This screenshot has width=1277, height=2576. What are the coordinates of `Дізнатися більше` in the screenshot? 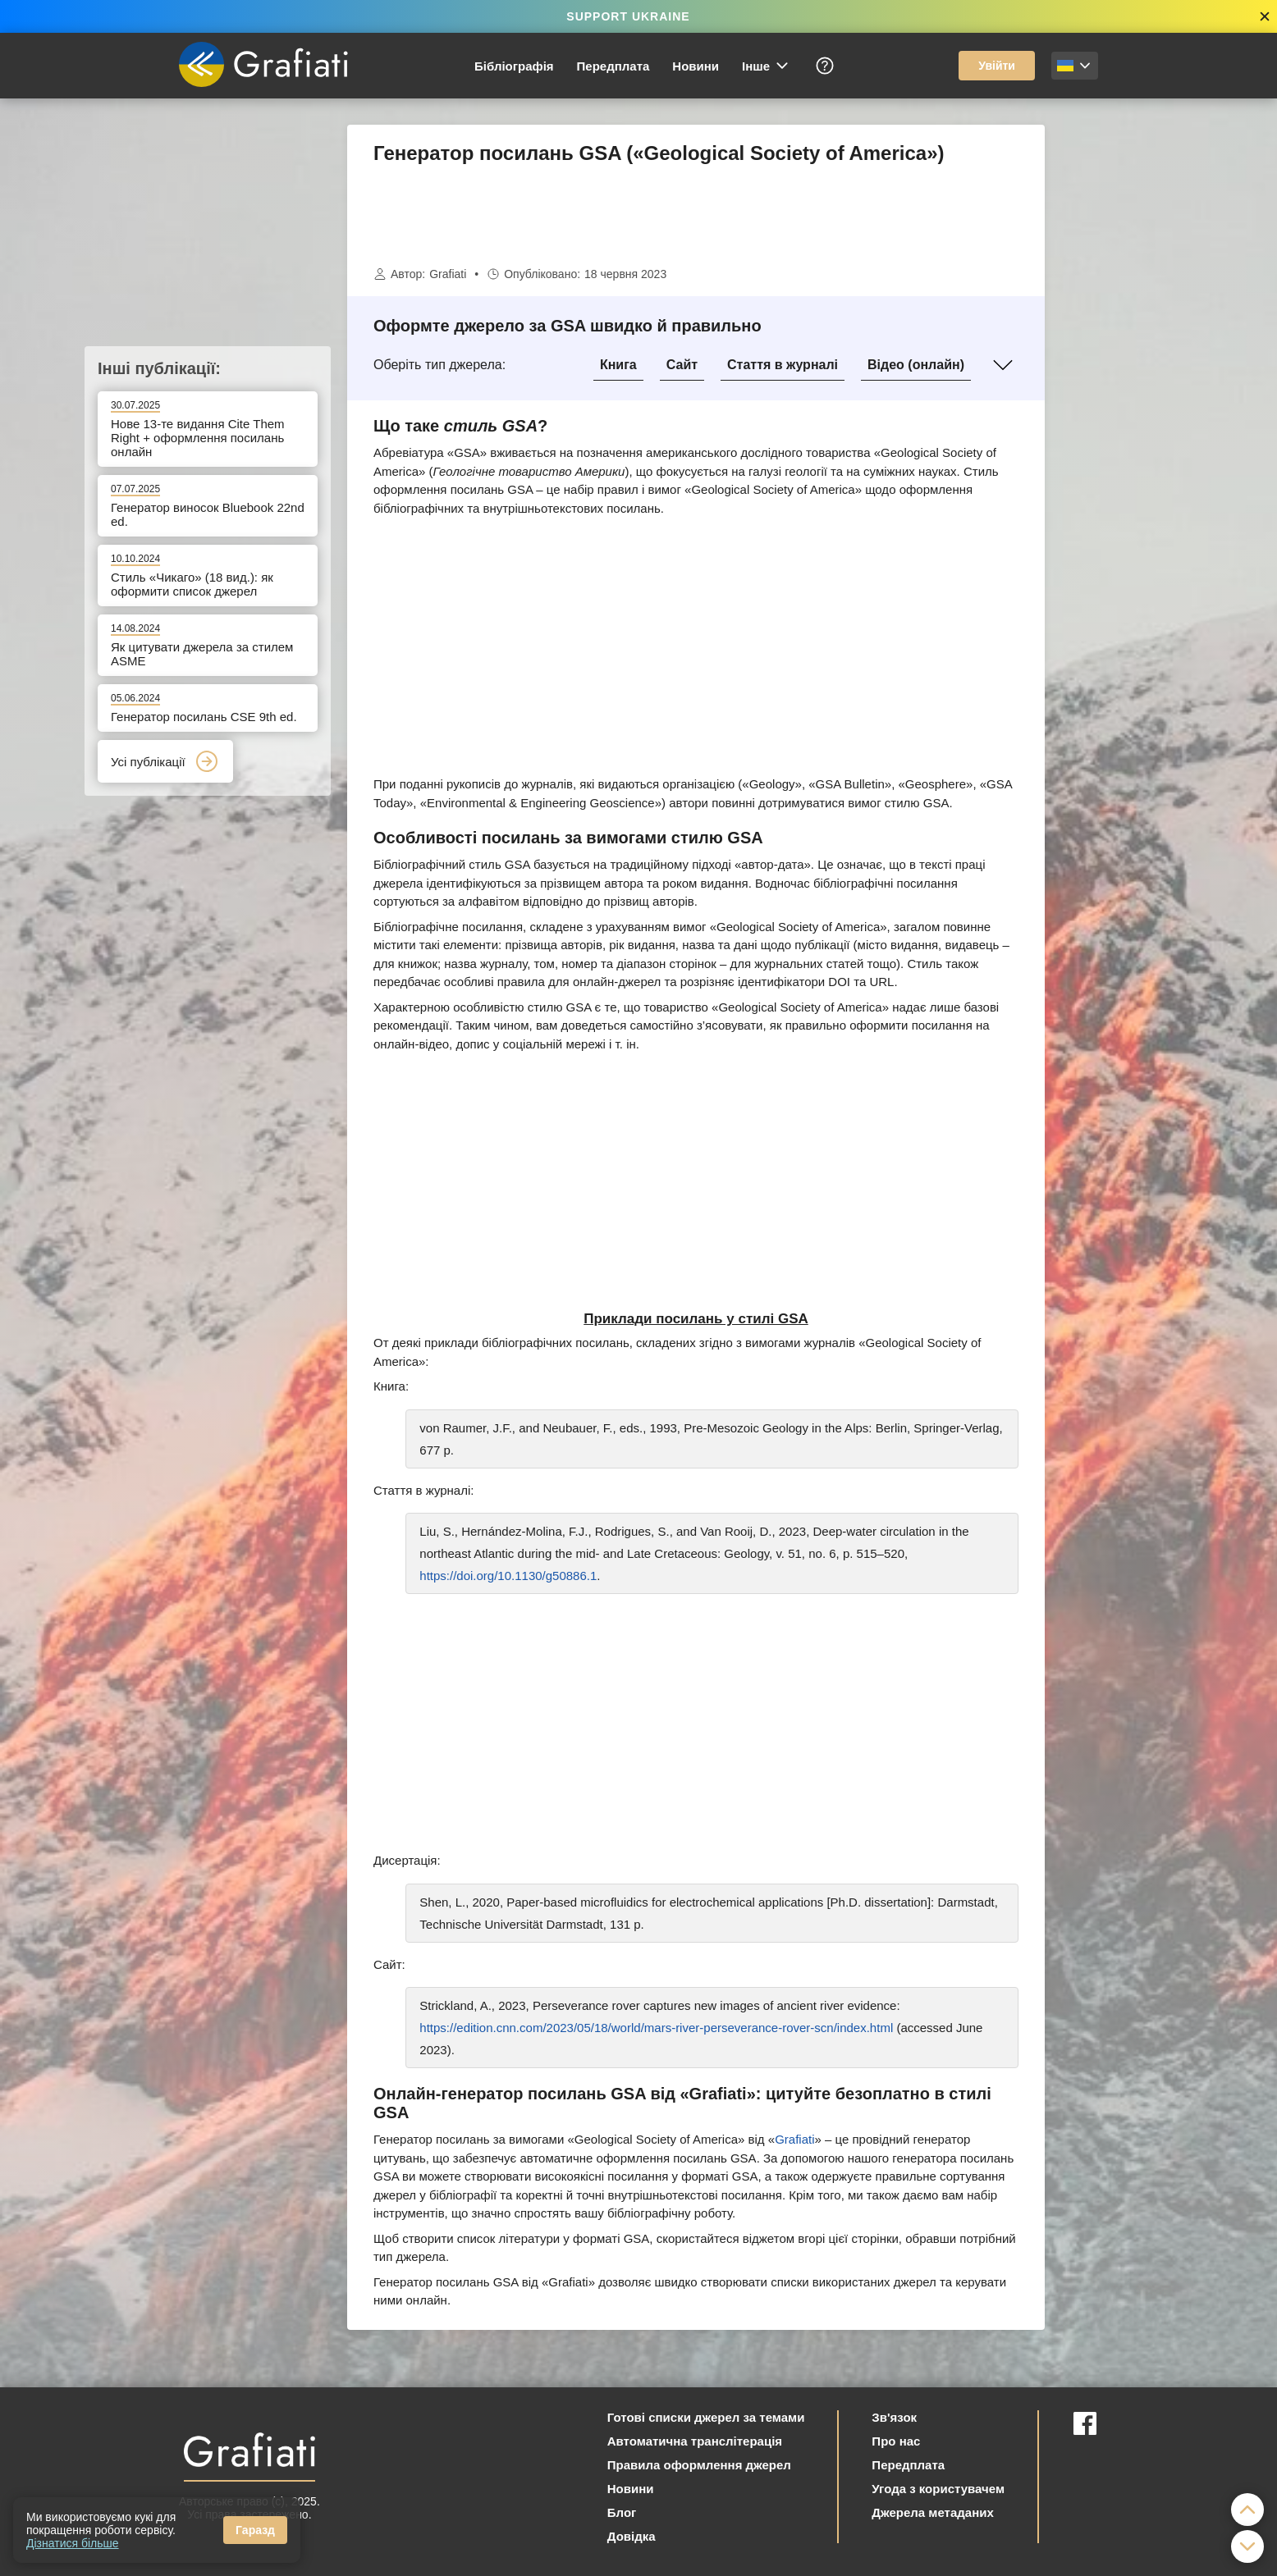 It's located at (72, 2543).